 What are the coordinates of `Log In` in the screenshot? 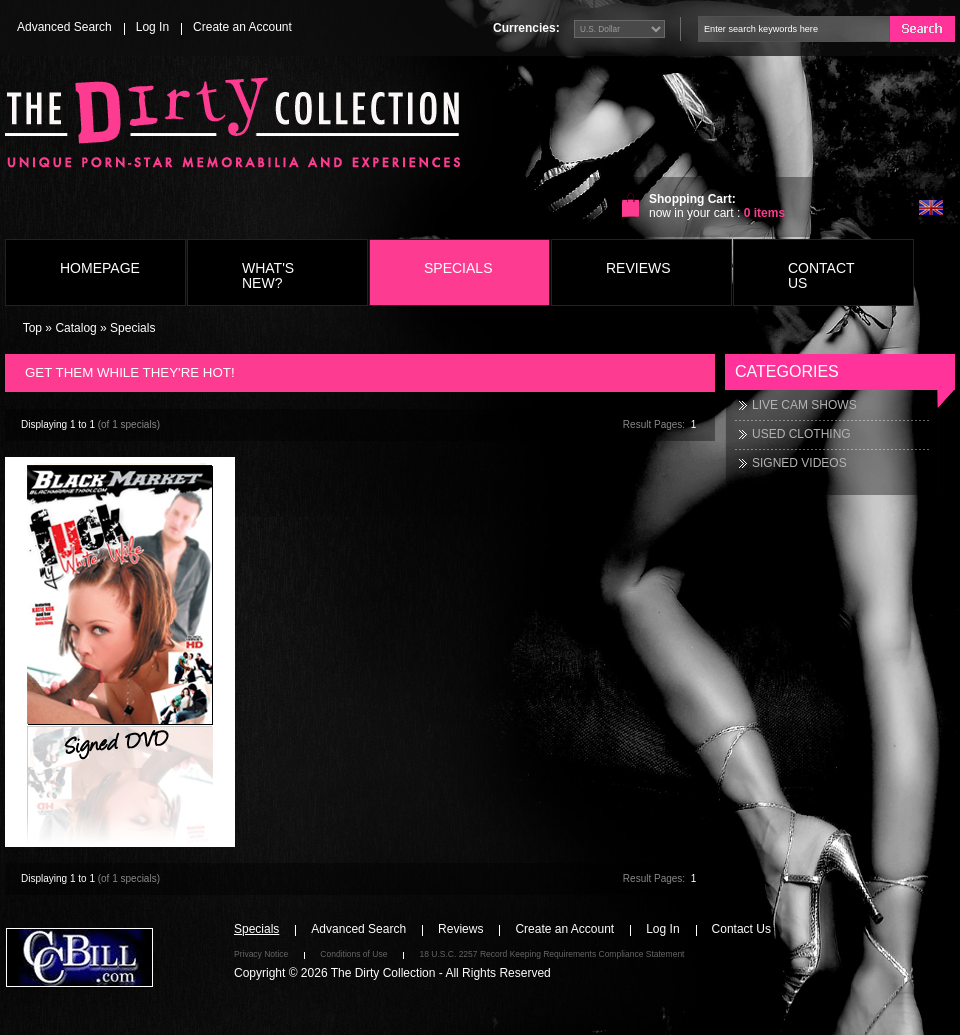 It's located at (152, 27).